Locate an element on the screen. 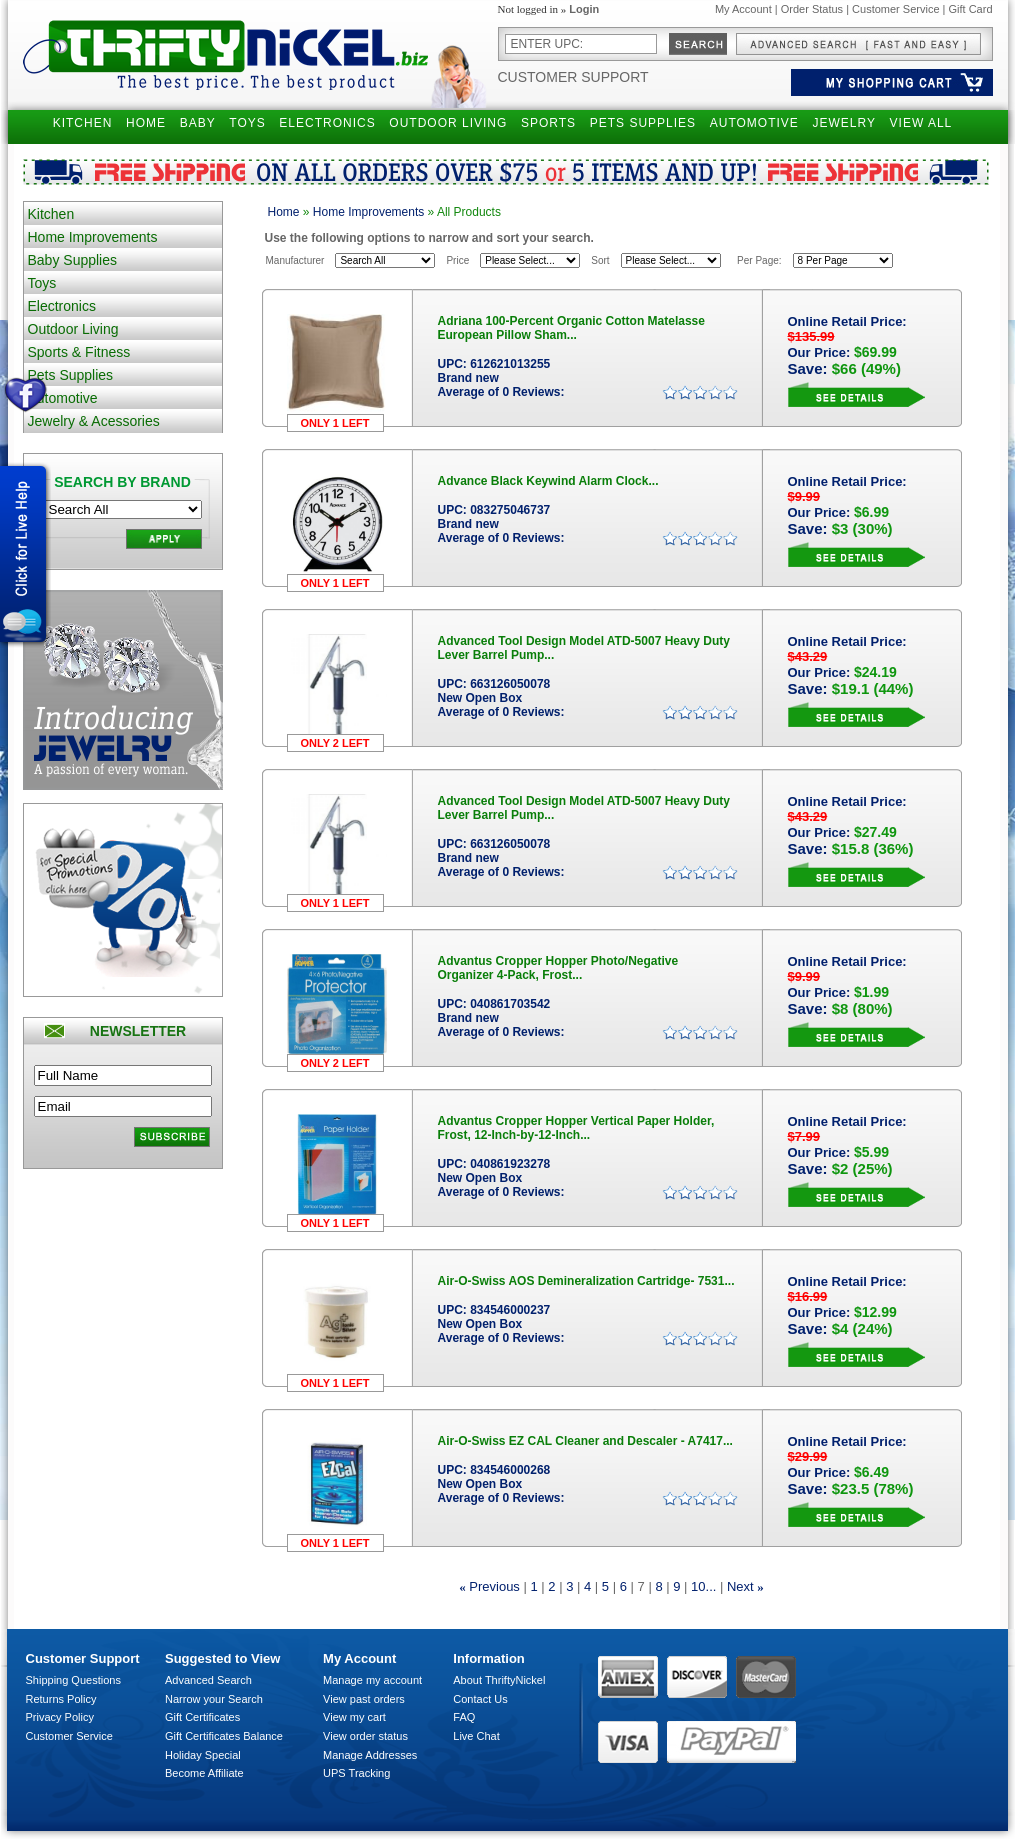 This screenshot has height=1839, width=1015. Previous is located at coordinates (494, 1586).